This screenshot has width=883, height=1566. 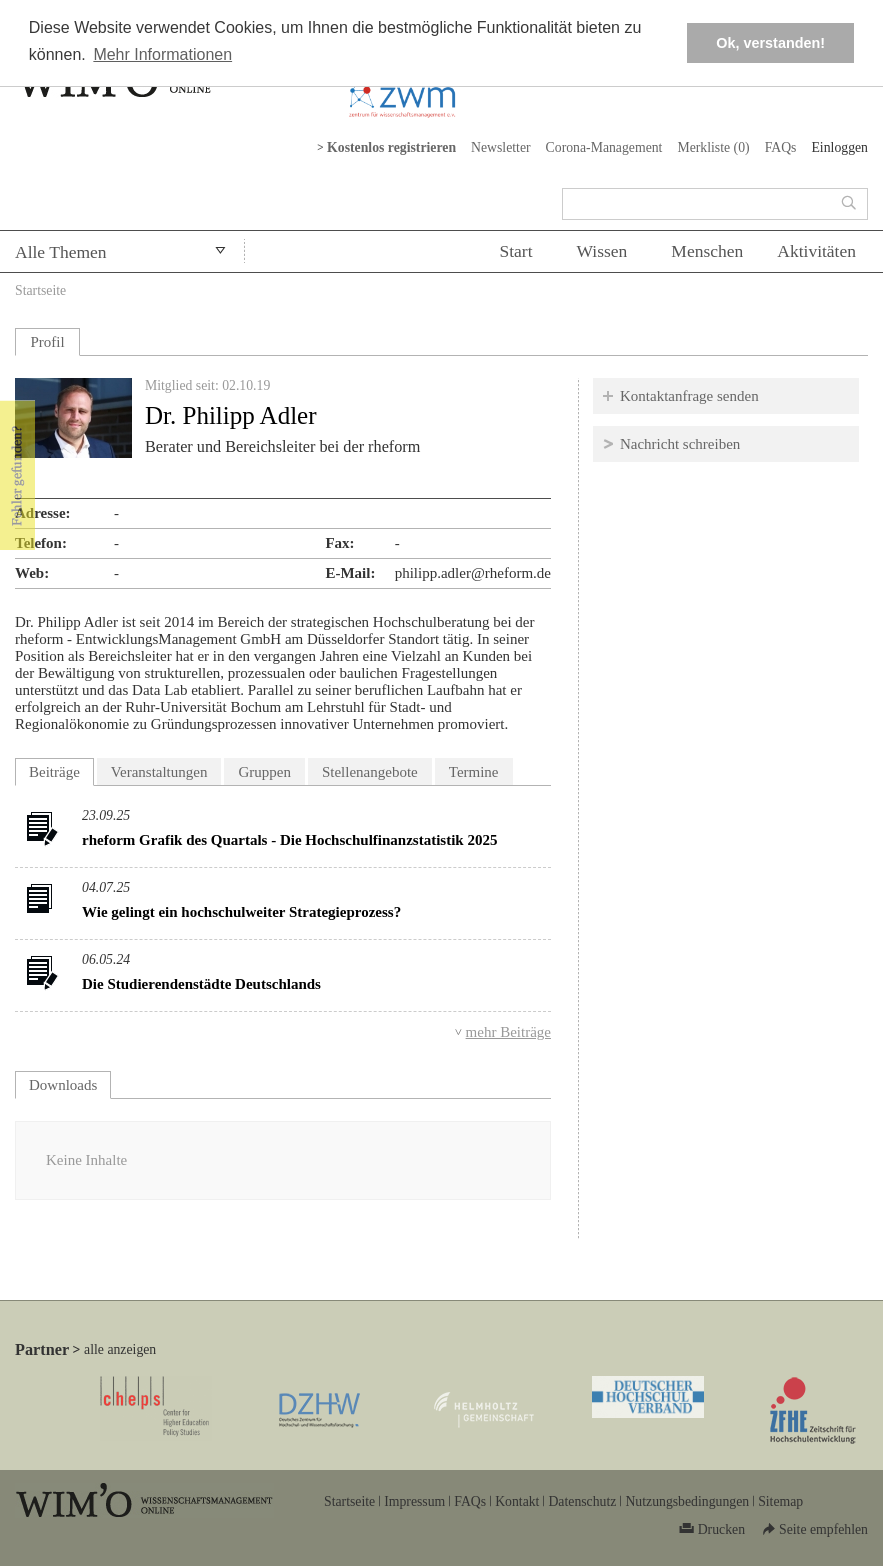 What do you see at coordinates (159, 772) in the screenshot?
I see `Veranstaltungen` at bounding box center [159, 772].